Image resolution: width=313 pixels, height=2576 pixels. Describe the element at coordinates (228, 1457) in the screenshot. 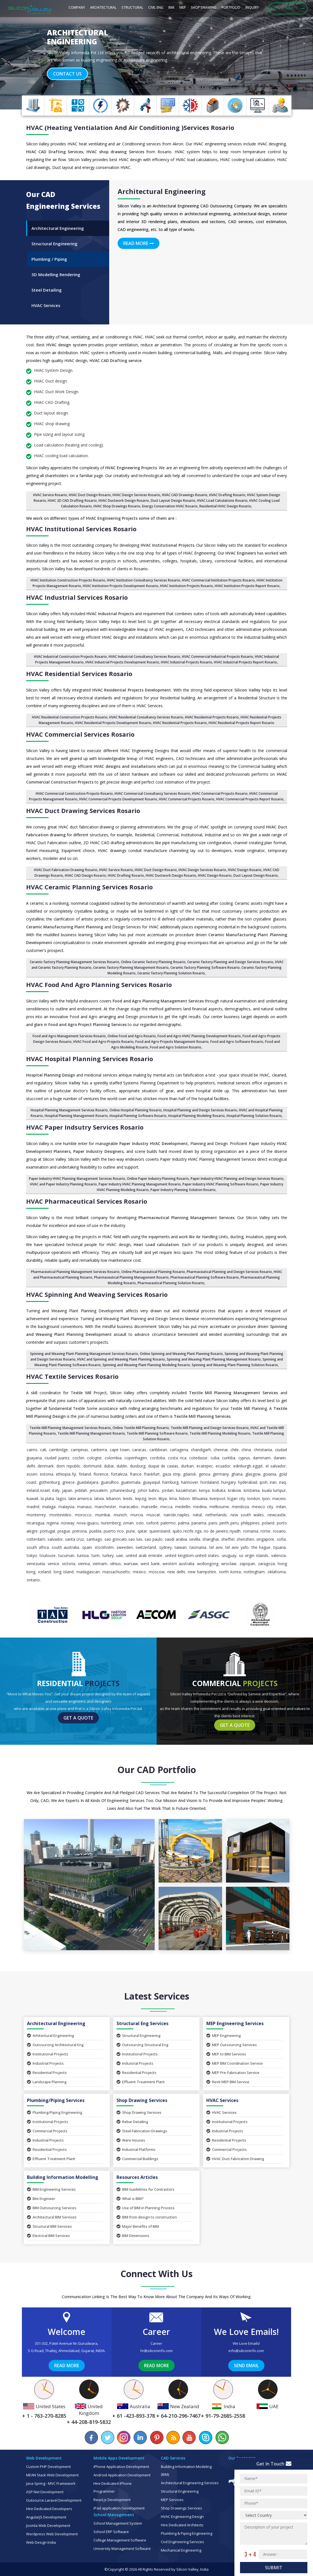

I see `Curitiba` at that location.